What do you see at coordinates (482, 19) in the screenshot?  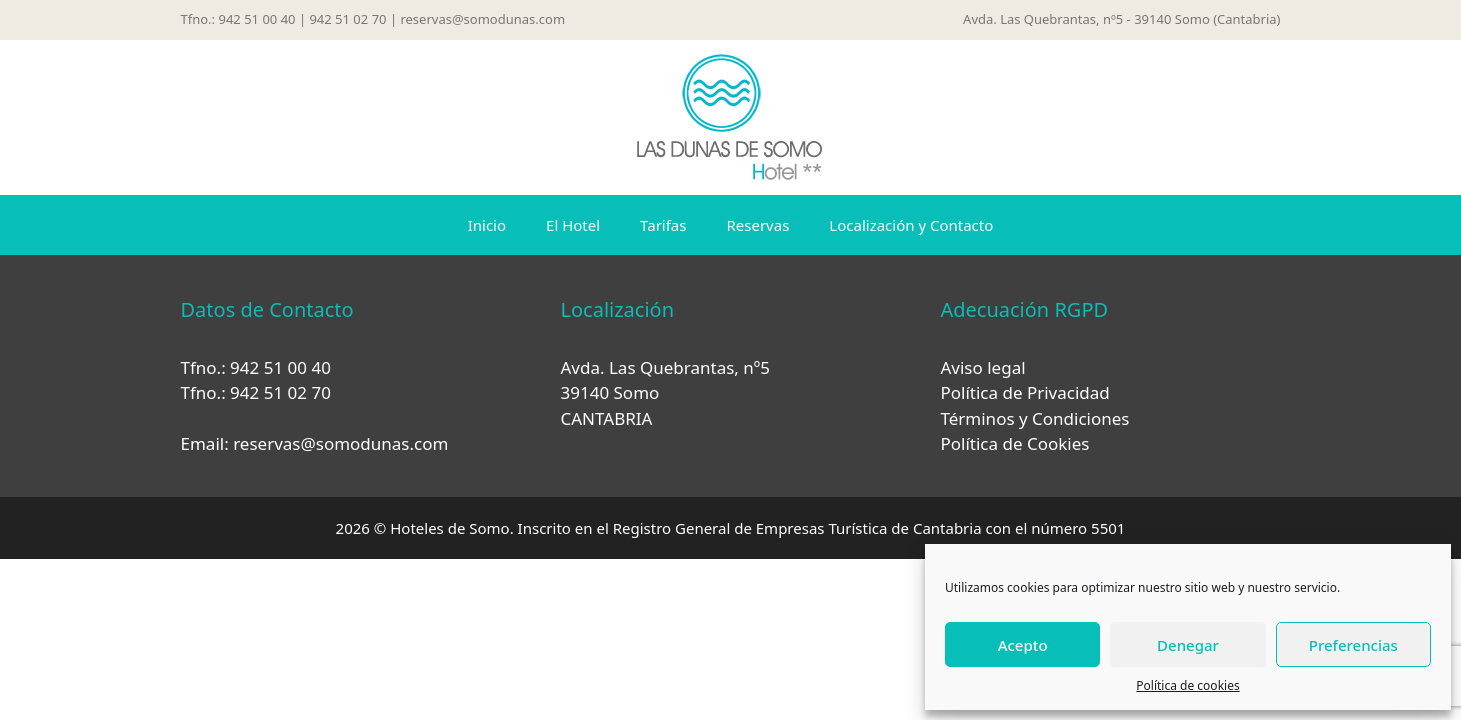 I see `reservas@somodunas.com` at bounding box center [482, 19].